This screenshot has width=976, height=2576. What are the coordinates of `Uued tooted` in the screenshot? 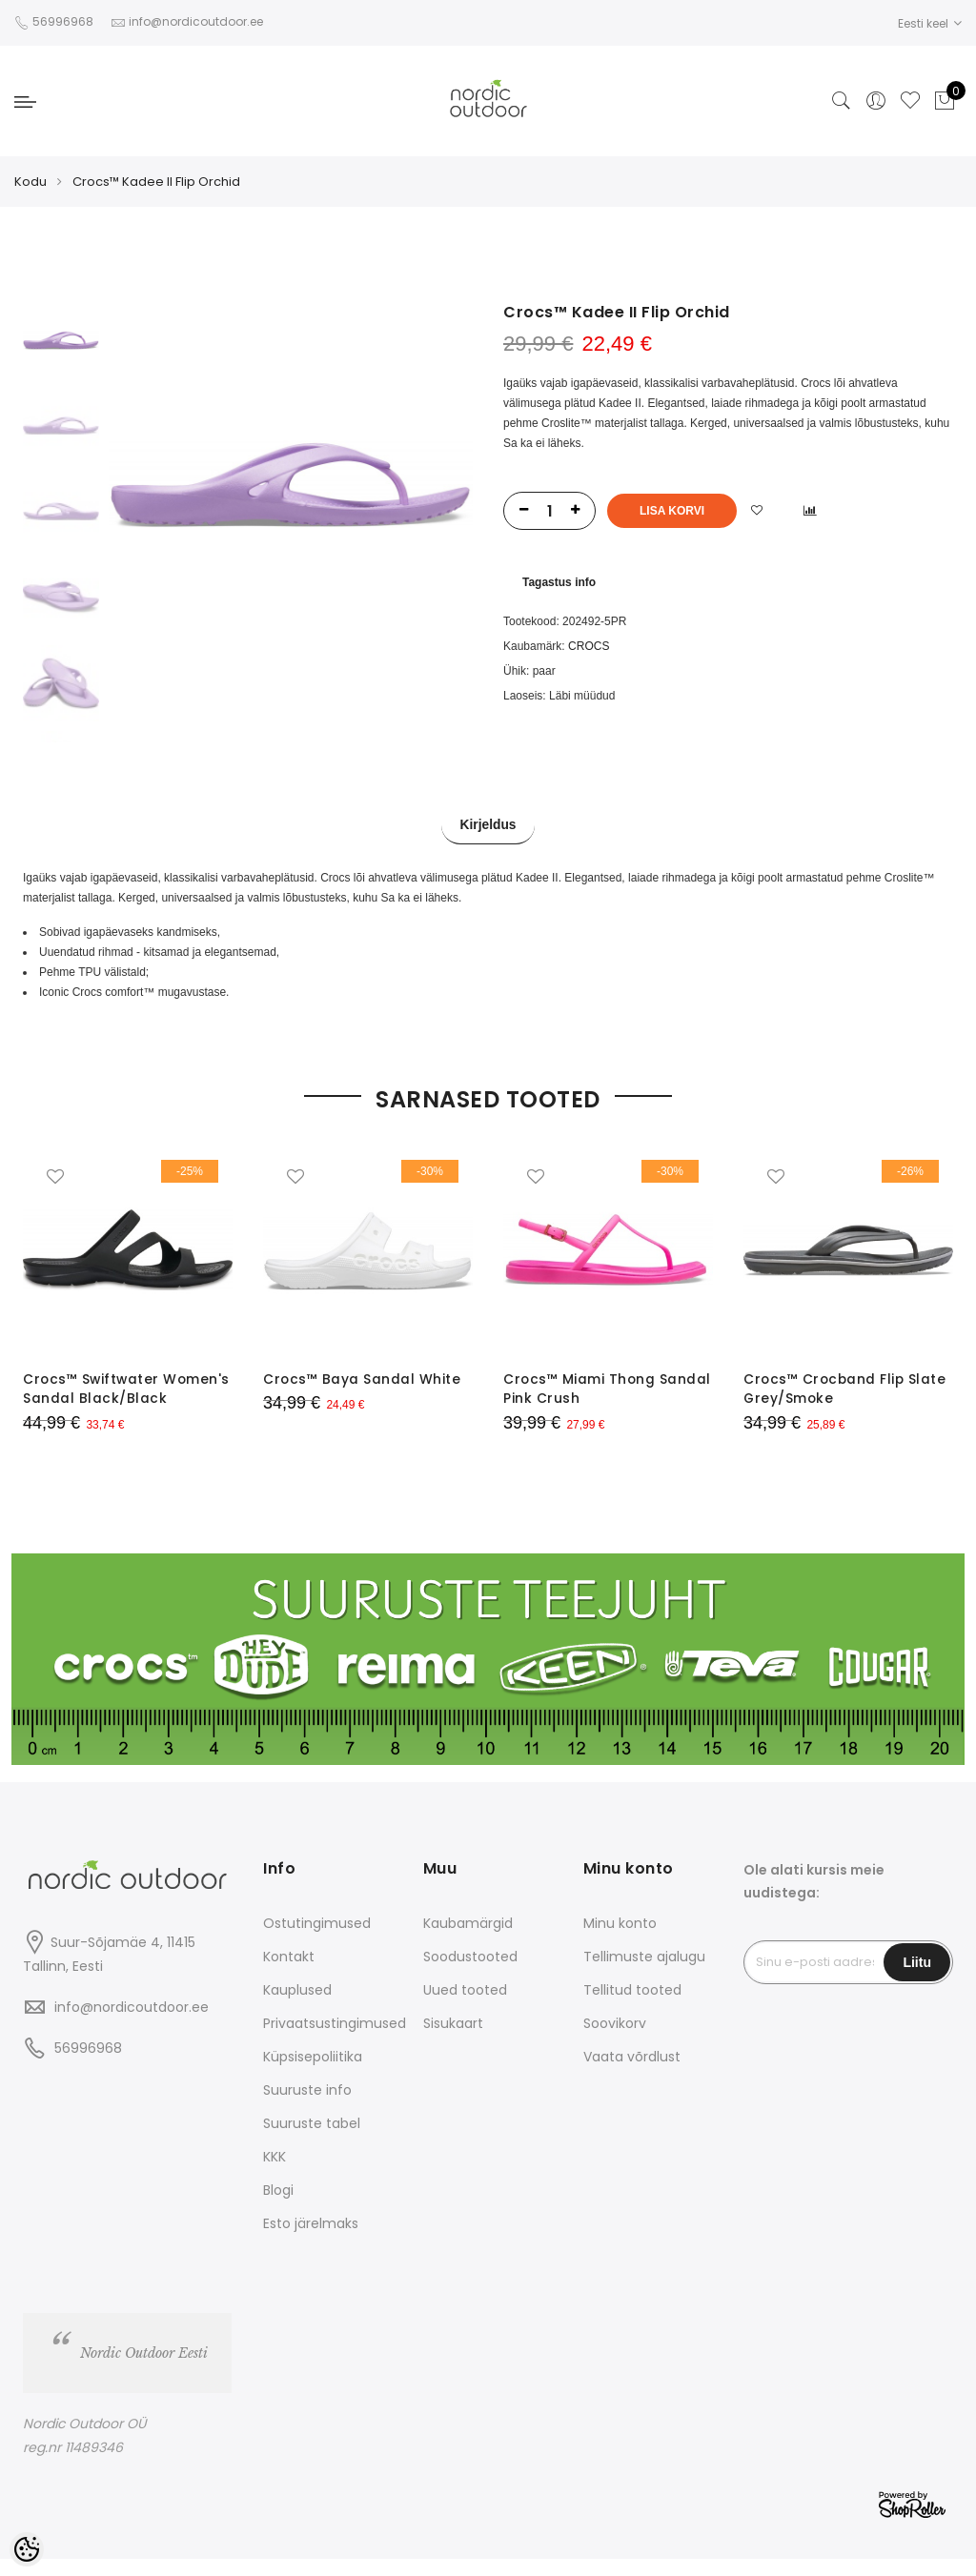 It's located at (465, 2007).